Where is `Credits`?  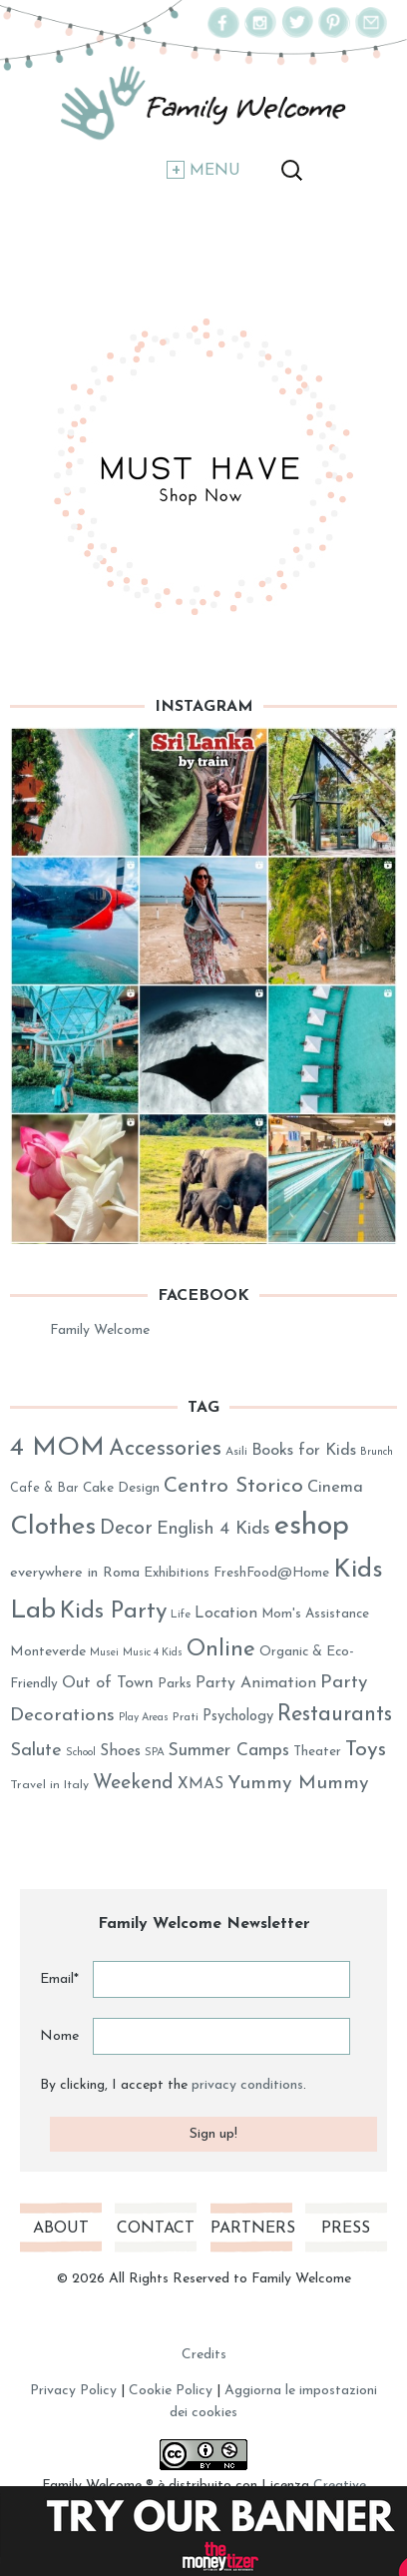 Credits is located at coordinates (204, 2354).